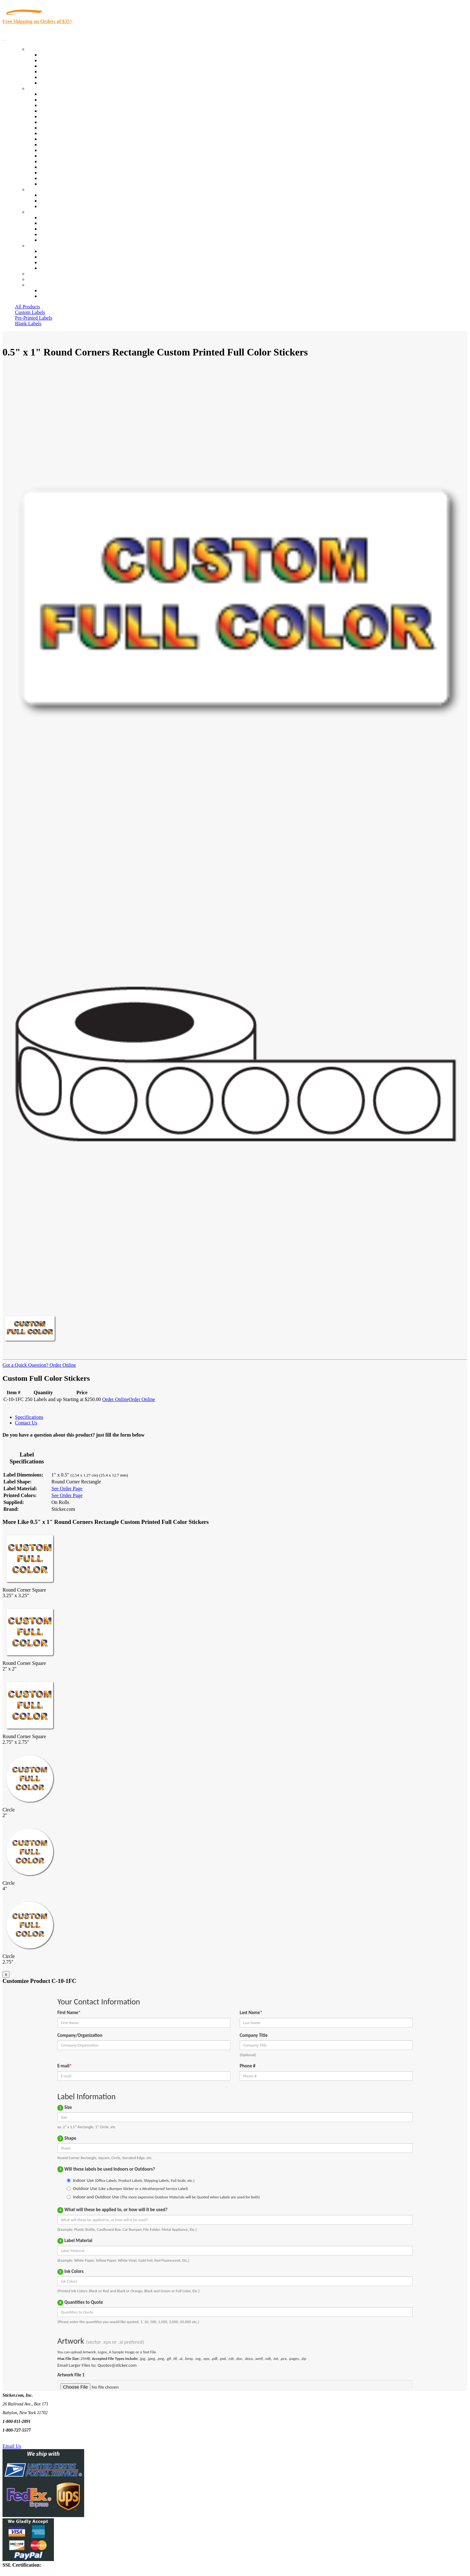 The image size is (470, 2576). Describe the element at coordinates (52, 200) in the screenshot. I see `Get a Quote` at that location.